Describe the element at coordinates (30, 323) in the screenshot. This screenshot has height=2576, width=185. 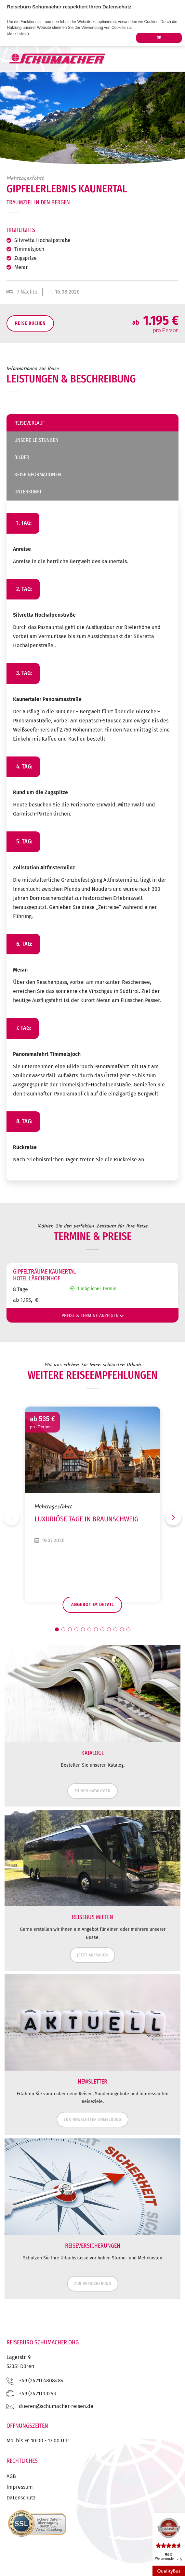
I see `Reise Buchen` at that location.